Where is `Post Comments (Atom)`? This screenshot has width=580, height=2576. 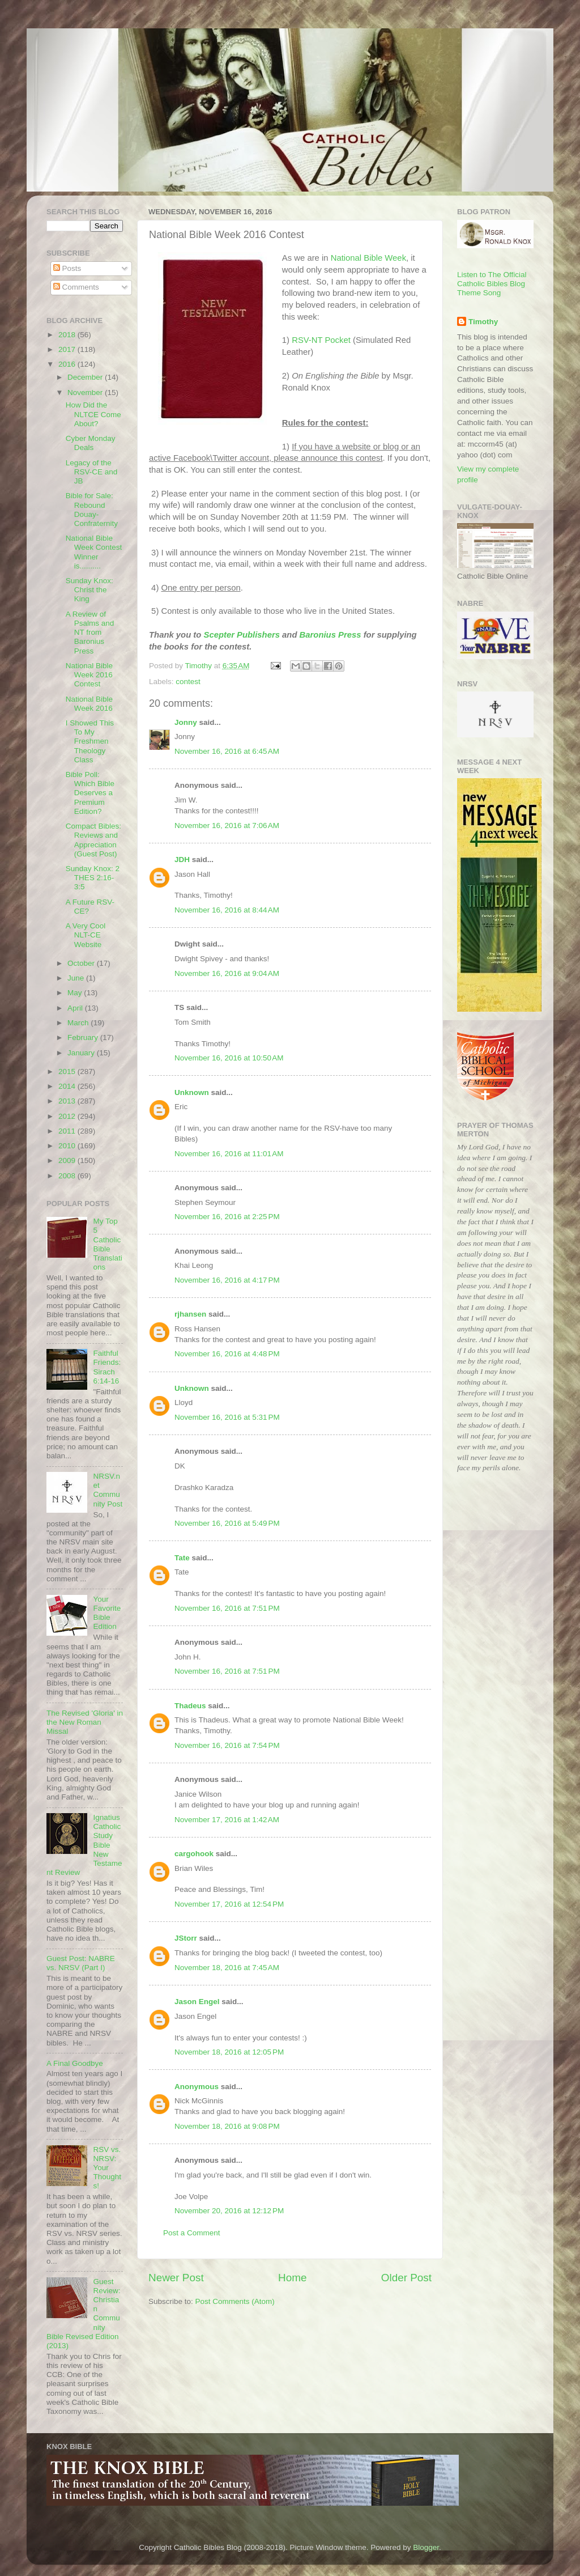
Post Comments (Atom) is located at coordinates (235, 2301).